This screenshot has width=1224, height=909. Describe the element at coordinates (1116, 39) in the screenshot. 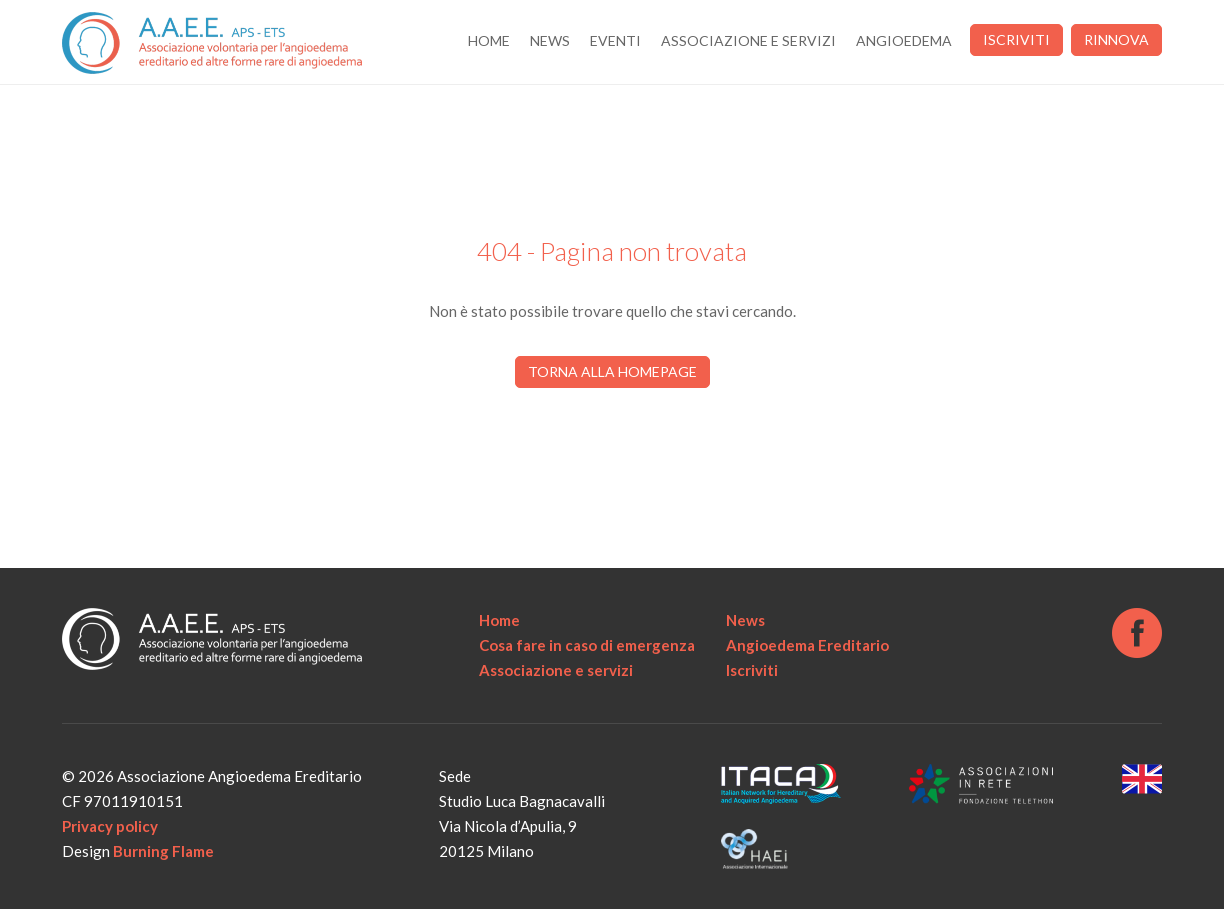

I see `Rinnova` at that location.